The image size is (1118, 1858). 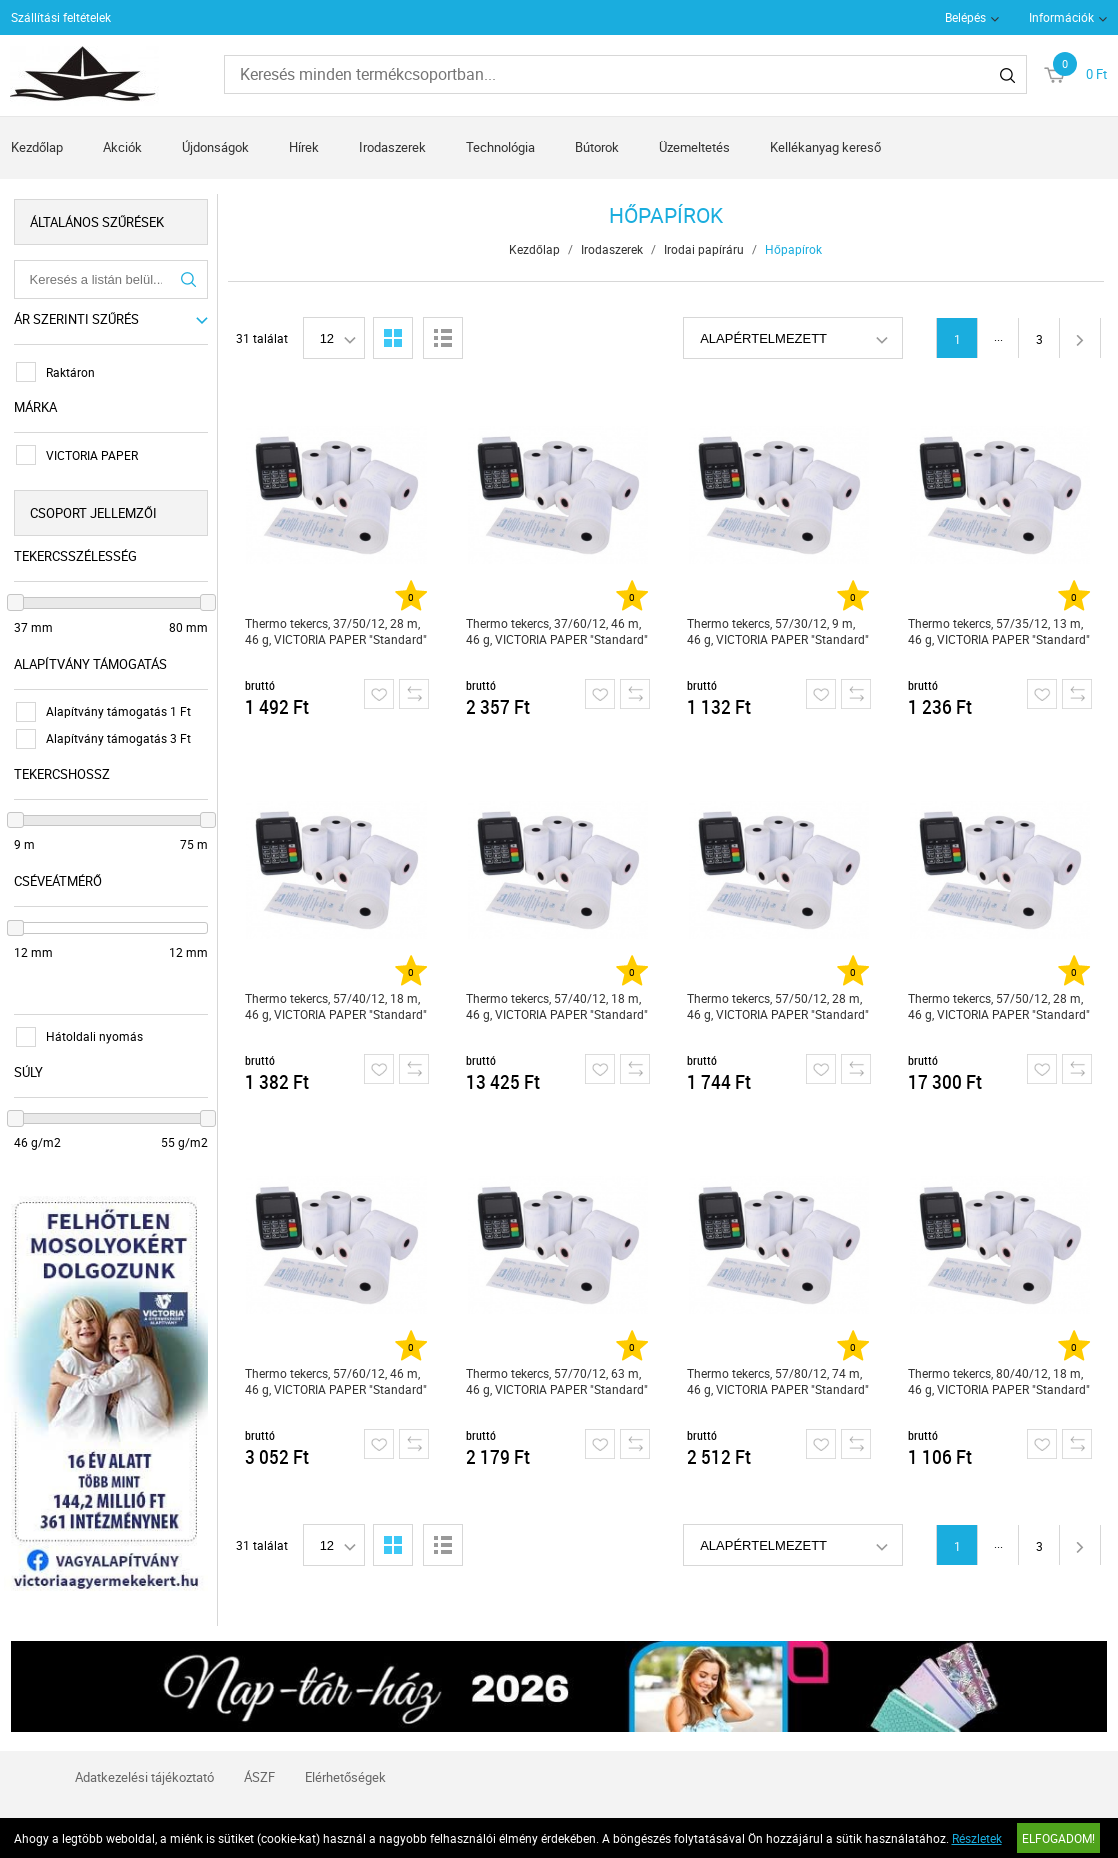 I want to click on Szállítási feltételek, so click(x=61, y=17).